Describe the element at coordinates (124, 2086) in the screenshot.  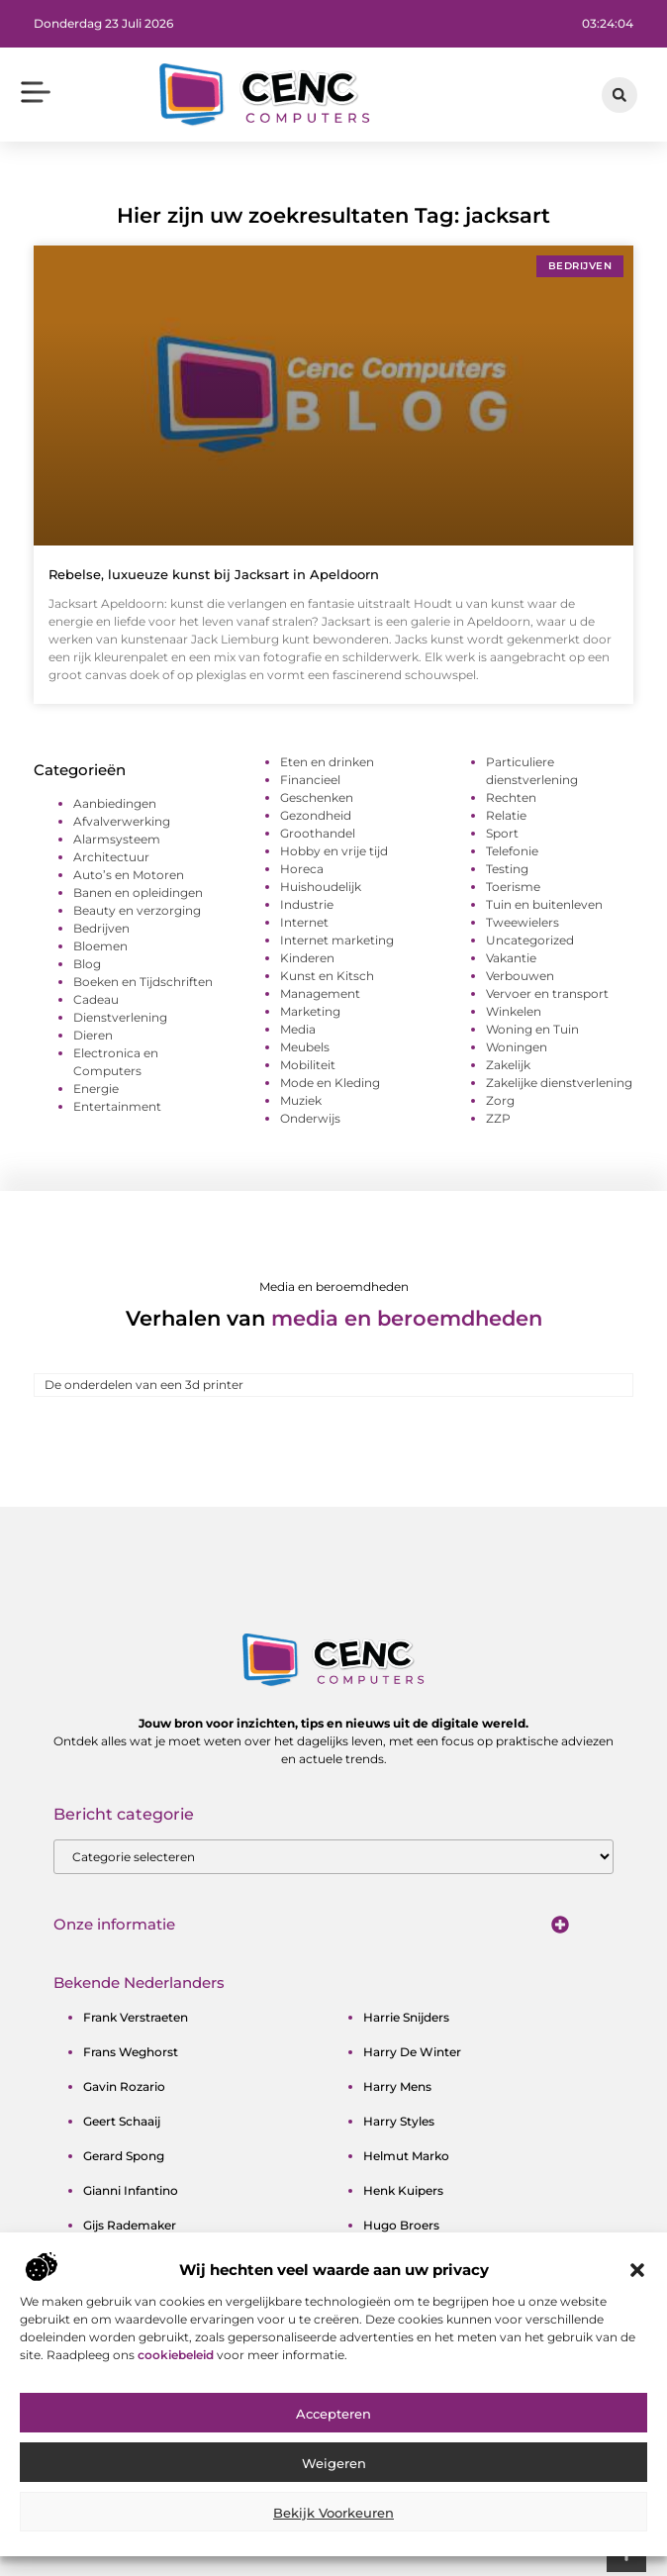
I see `gavin rozario` at that location.